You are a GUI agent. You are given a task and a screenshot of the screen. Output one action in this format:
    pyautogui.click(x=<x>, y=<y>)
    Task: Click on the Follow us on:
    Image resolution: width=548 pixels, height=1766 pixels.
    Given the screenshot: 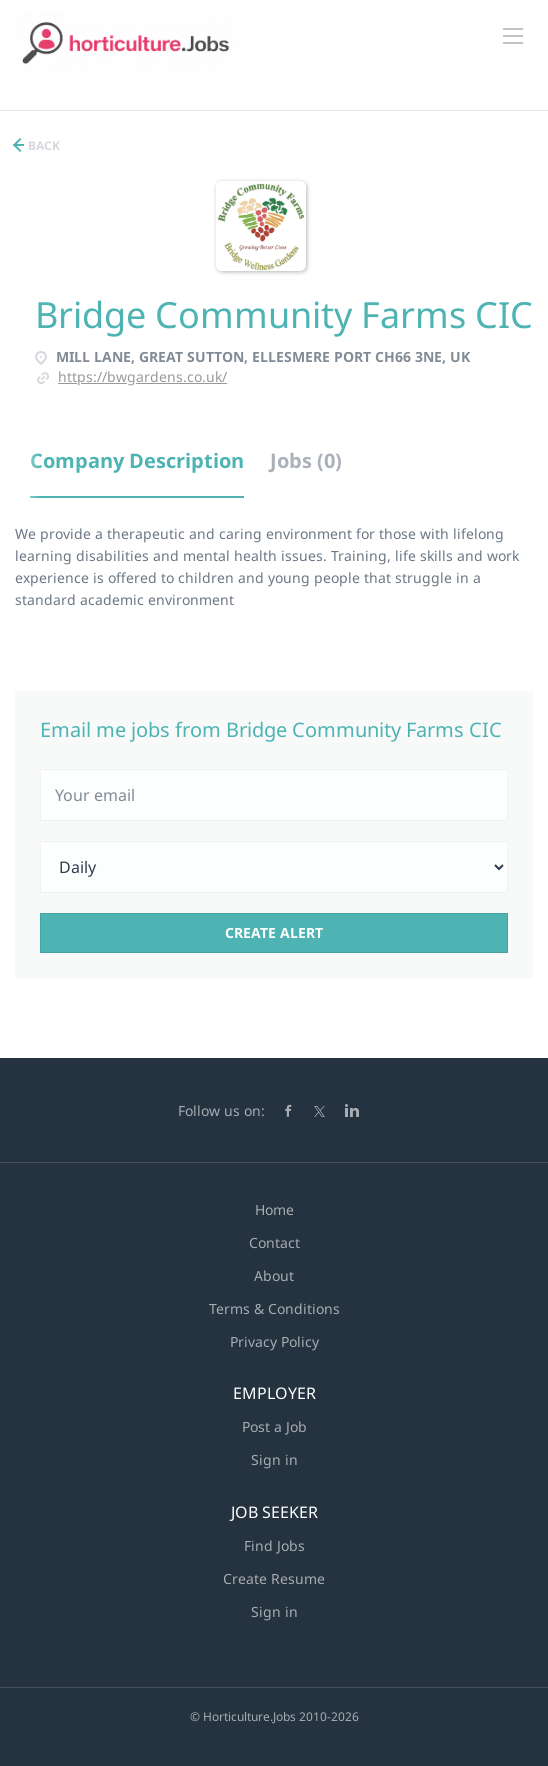 What is the action you would take?
    pyautogui.click(x=221, y=1110)
    